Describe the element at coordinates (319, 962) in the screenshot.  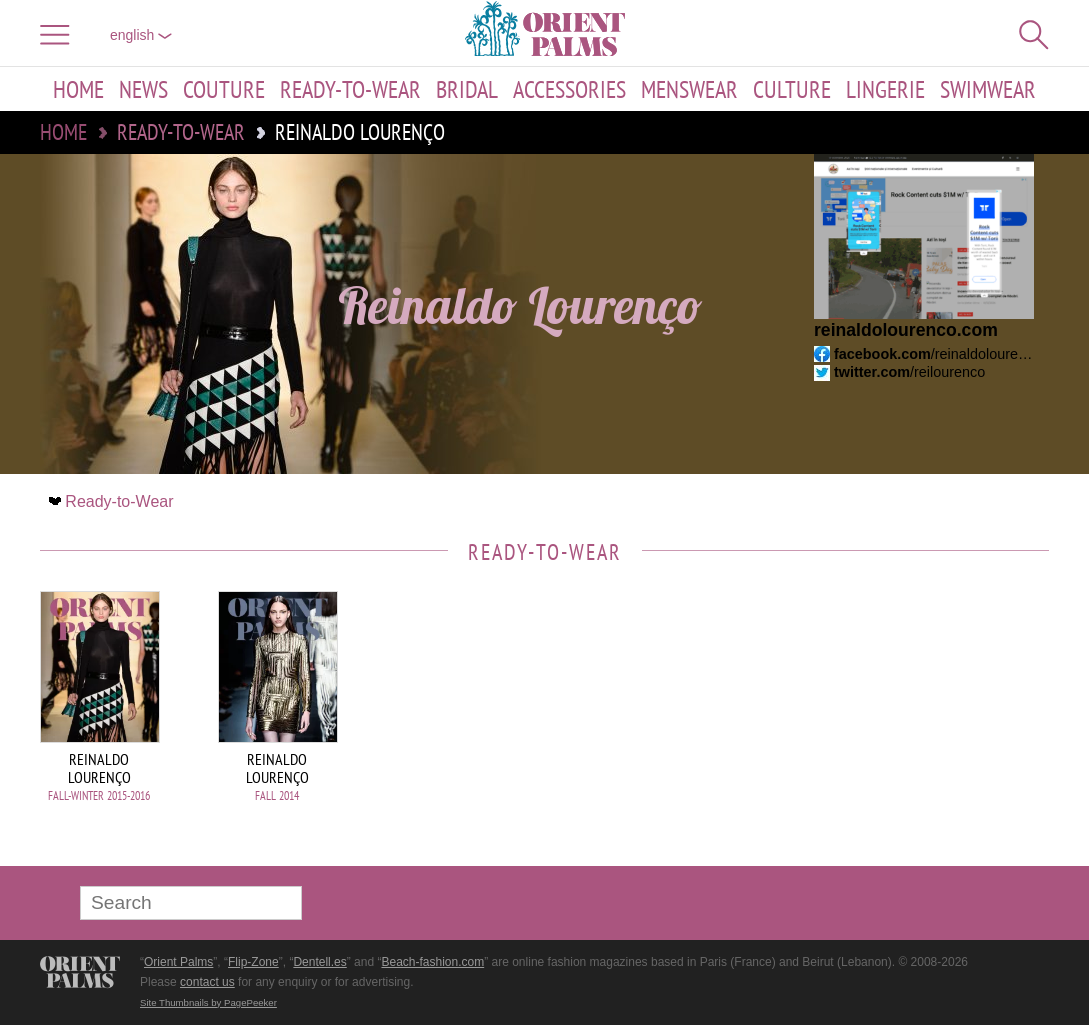
I see `Dentell.es` at that location.